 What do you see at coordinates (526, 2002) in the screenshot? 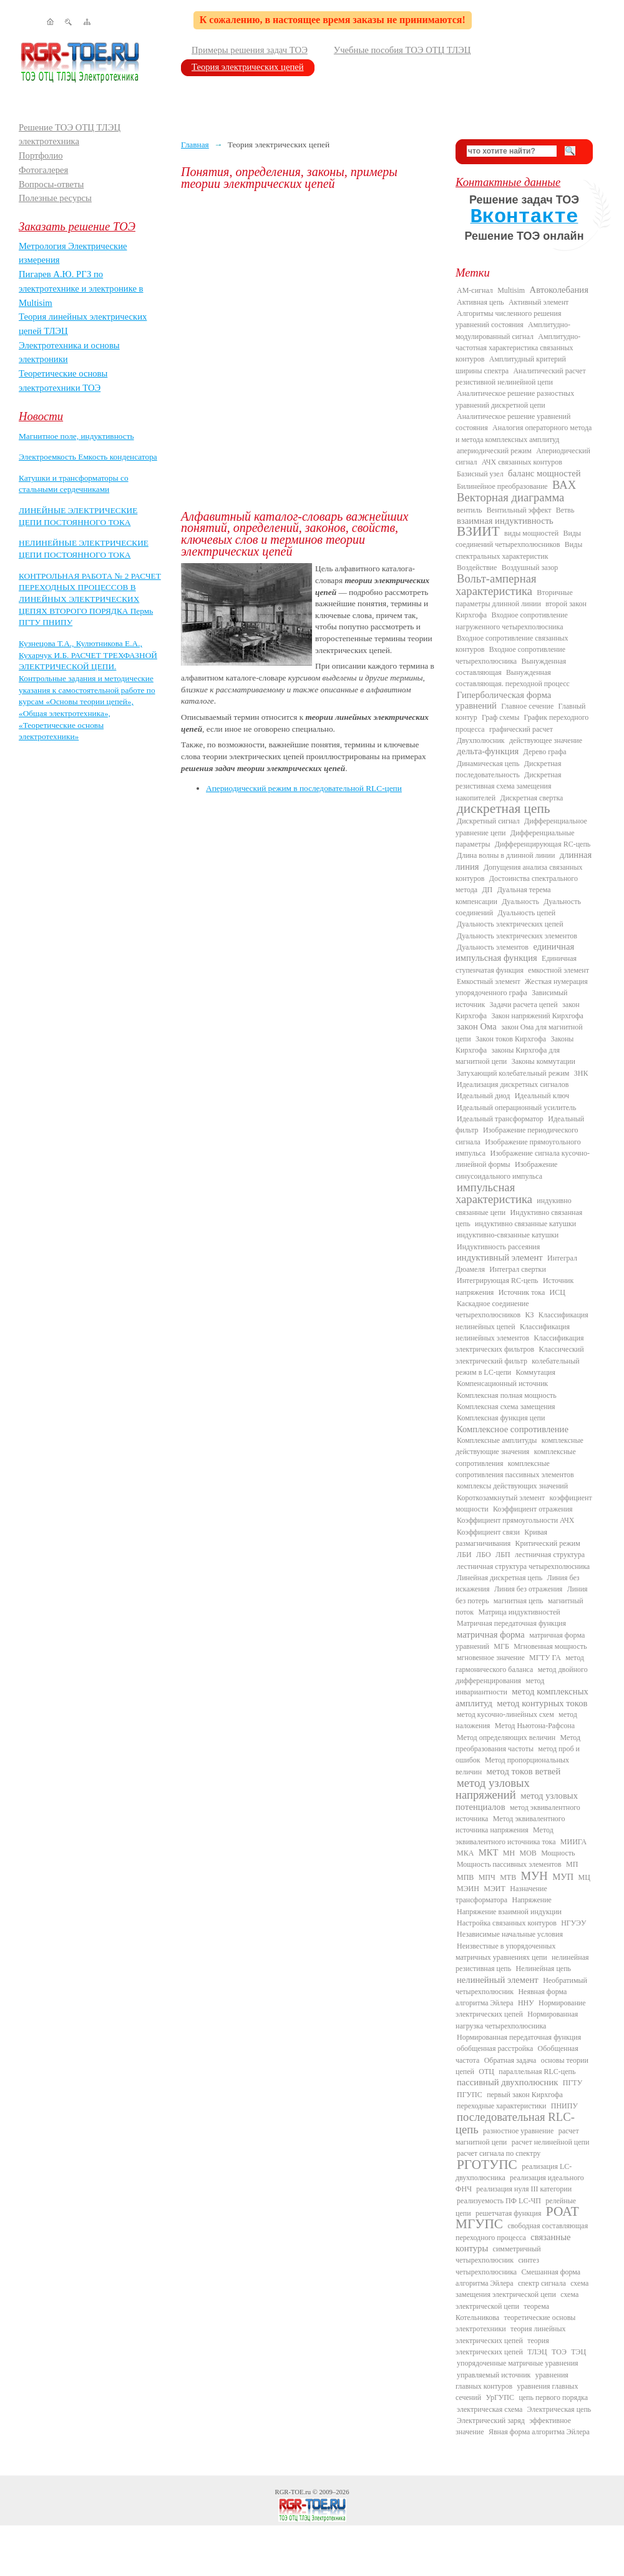
I see `ННУ` at bounding box center [526, 2002].